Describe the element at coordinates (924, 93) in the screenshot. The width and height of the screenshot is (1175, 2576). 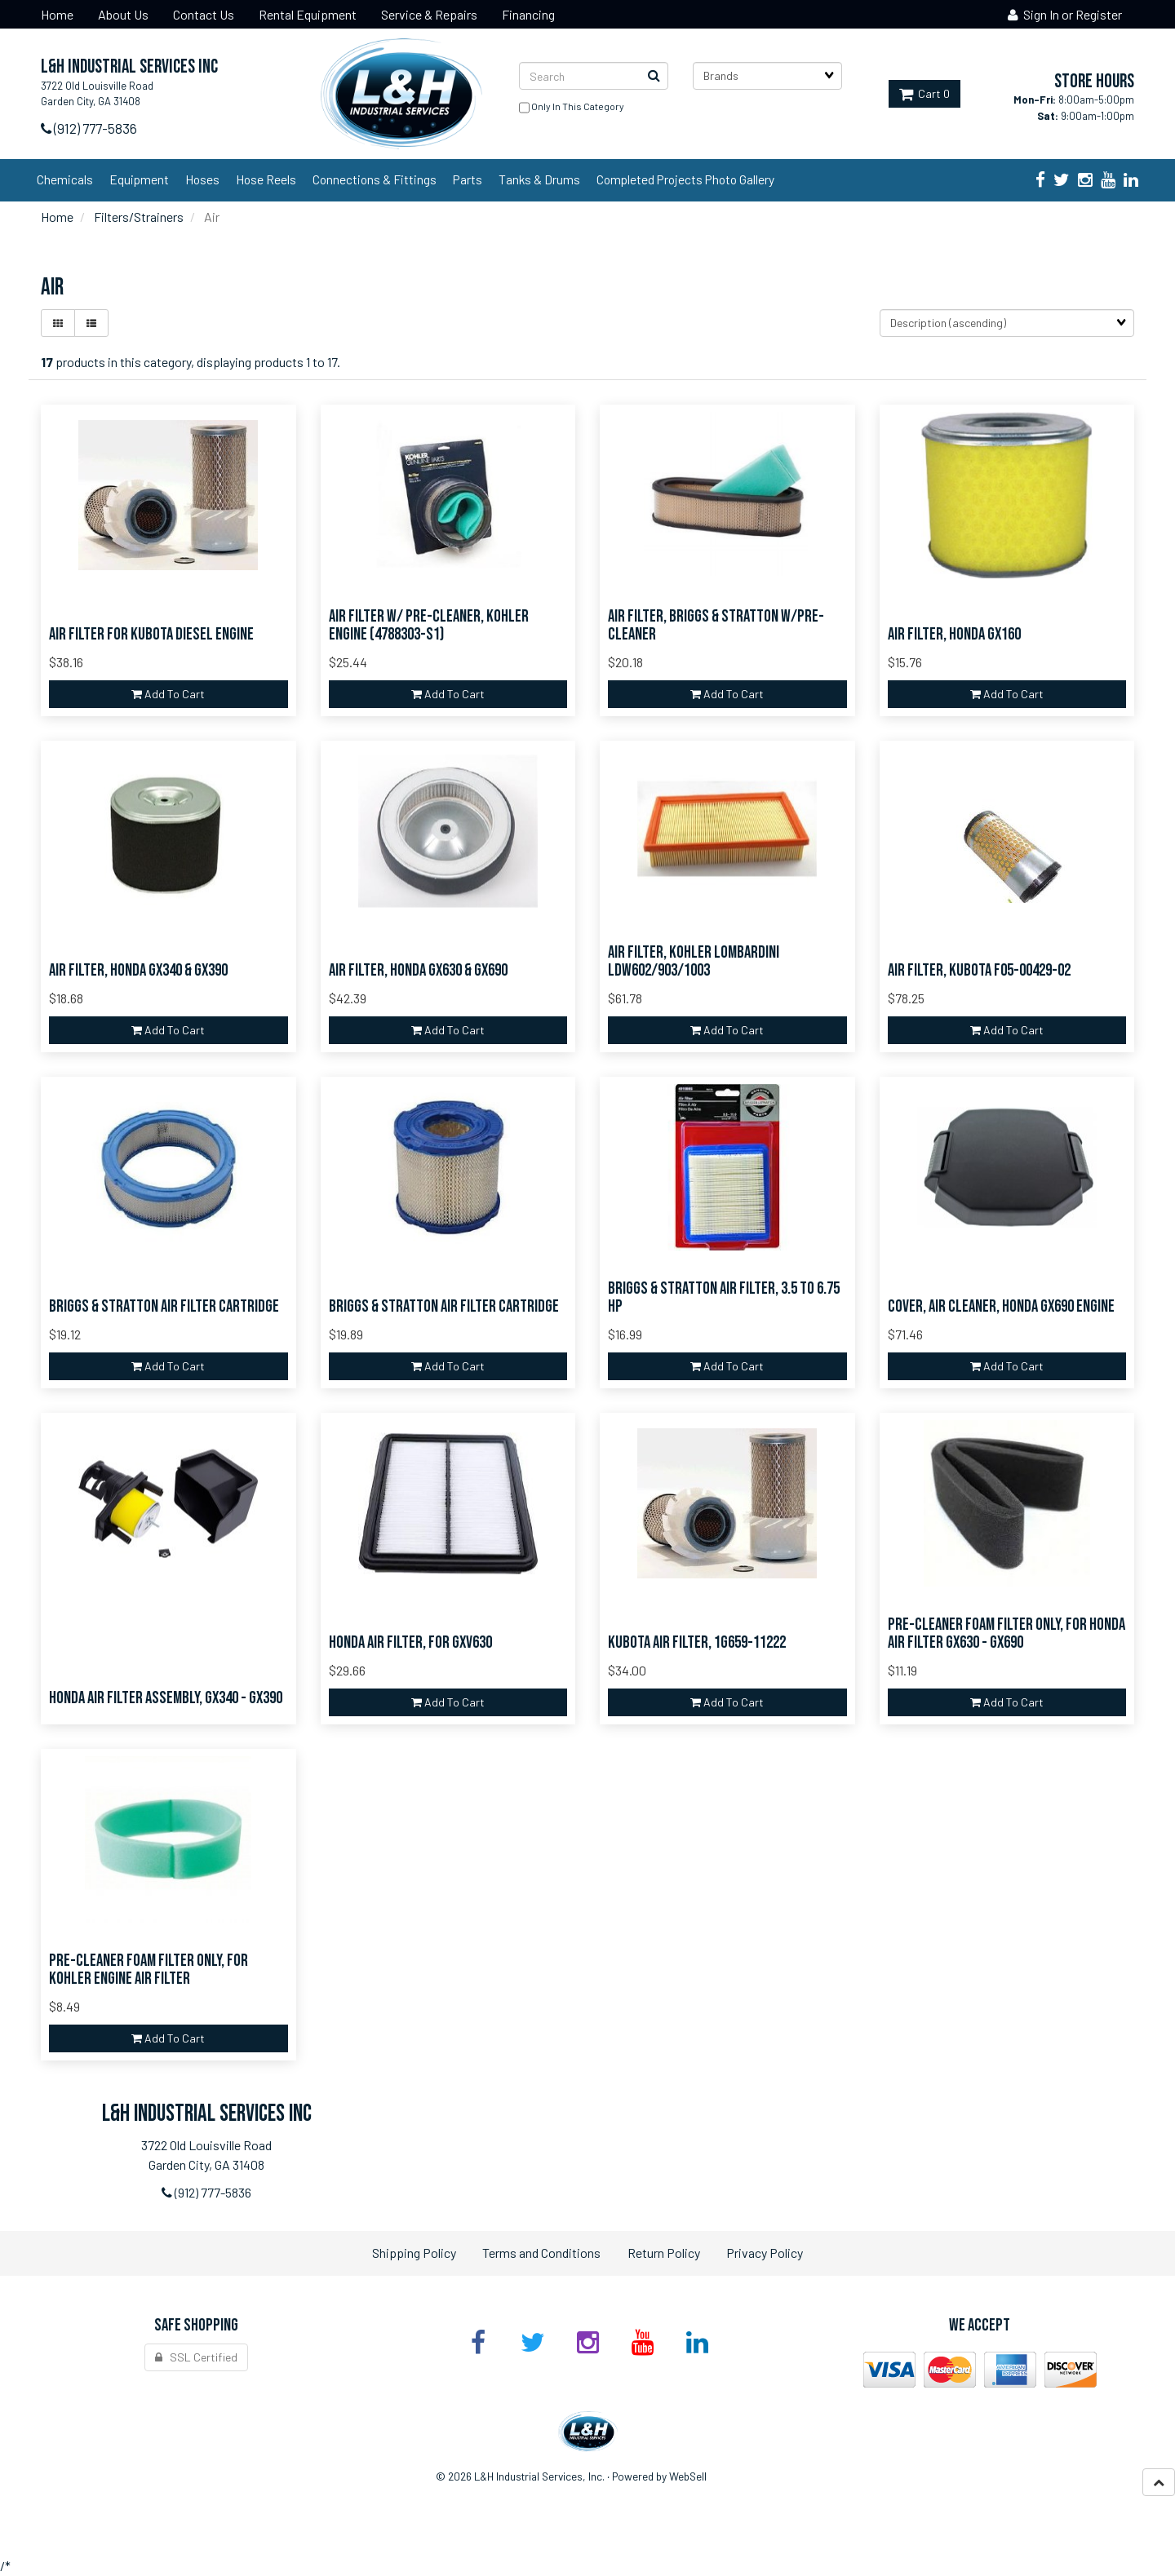
I see `Cart 0 [button]` at that location.